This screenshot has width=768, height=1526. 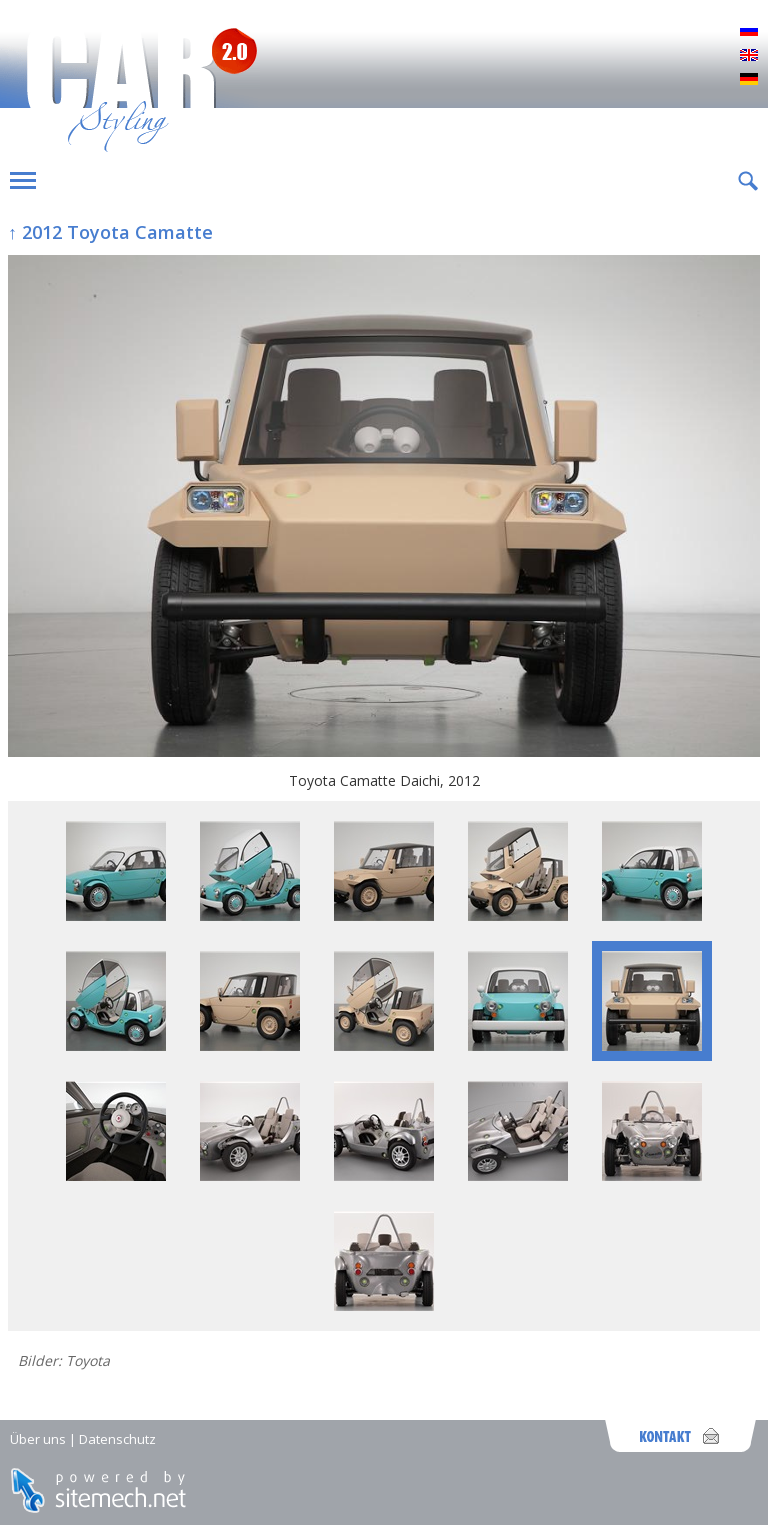 I want to click on Über uns, so click(x=38, y=1439).